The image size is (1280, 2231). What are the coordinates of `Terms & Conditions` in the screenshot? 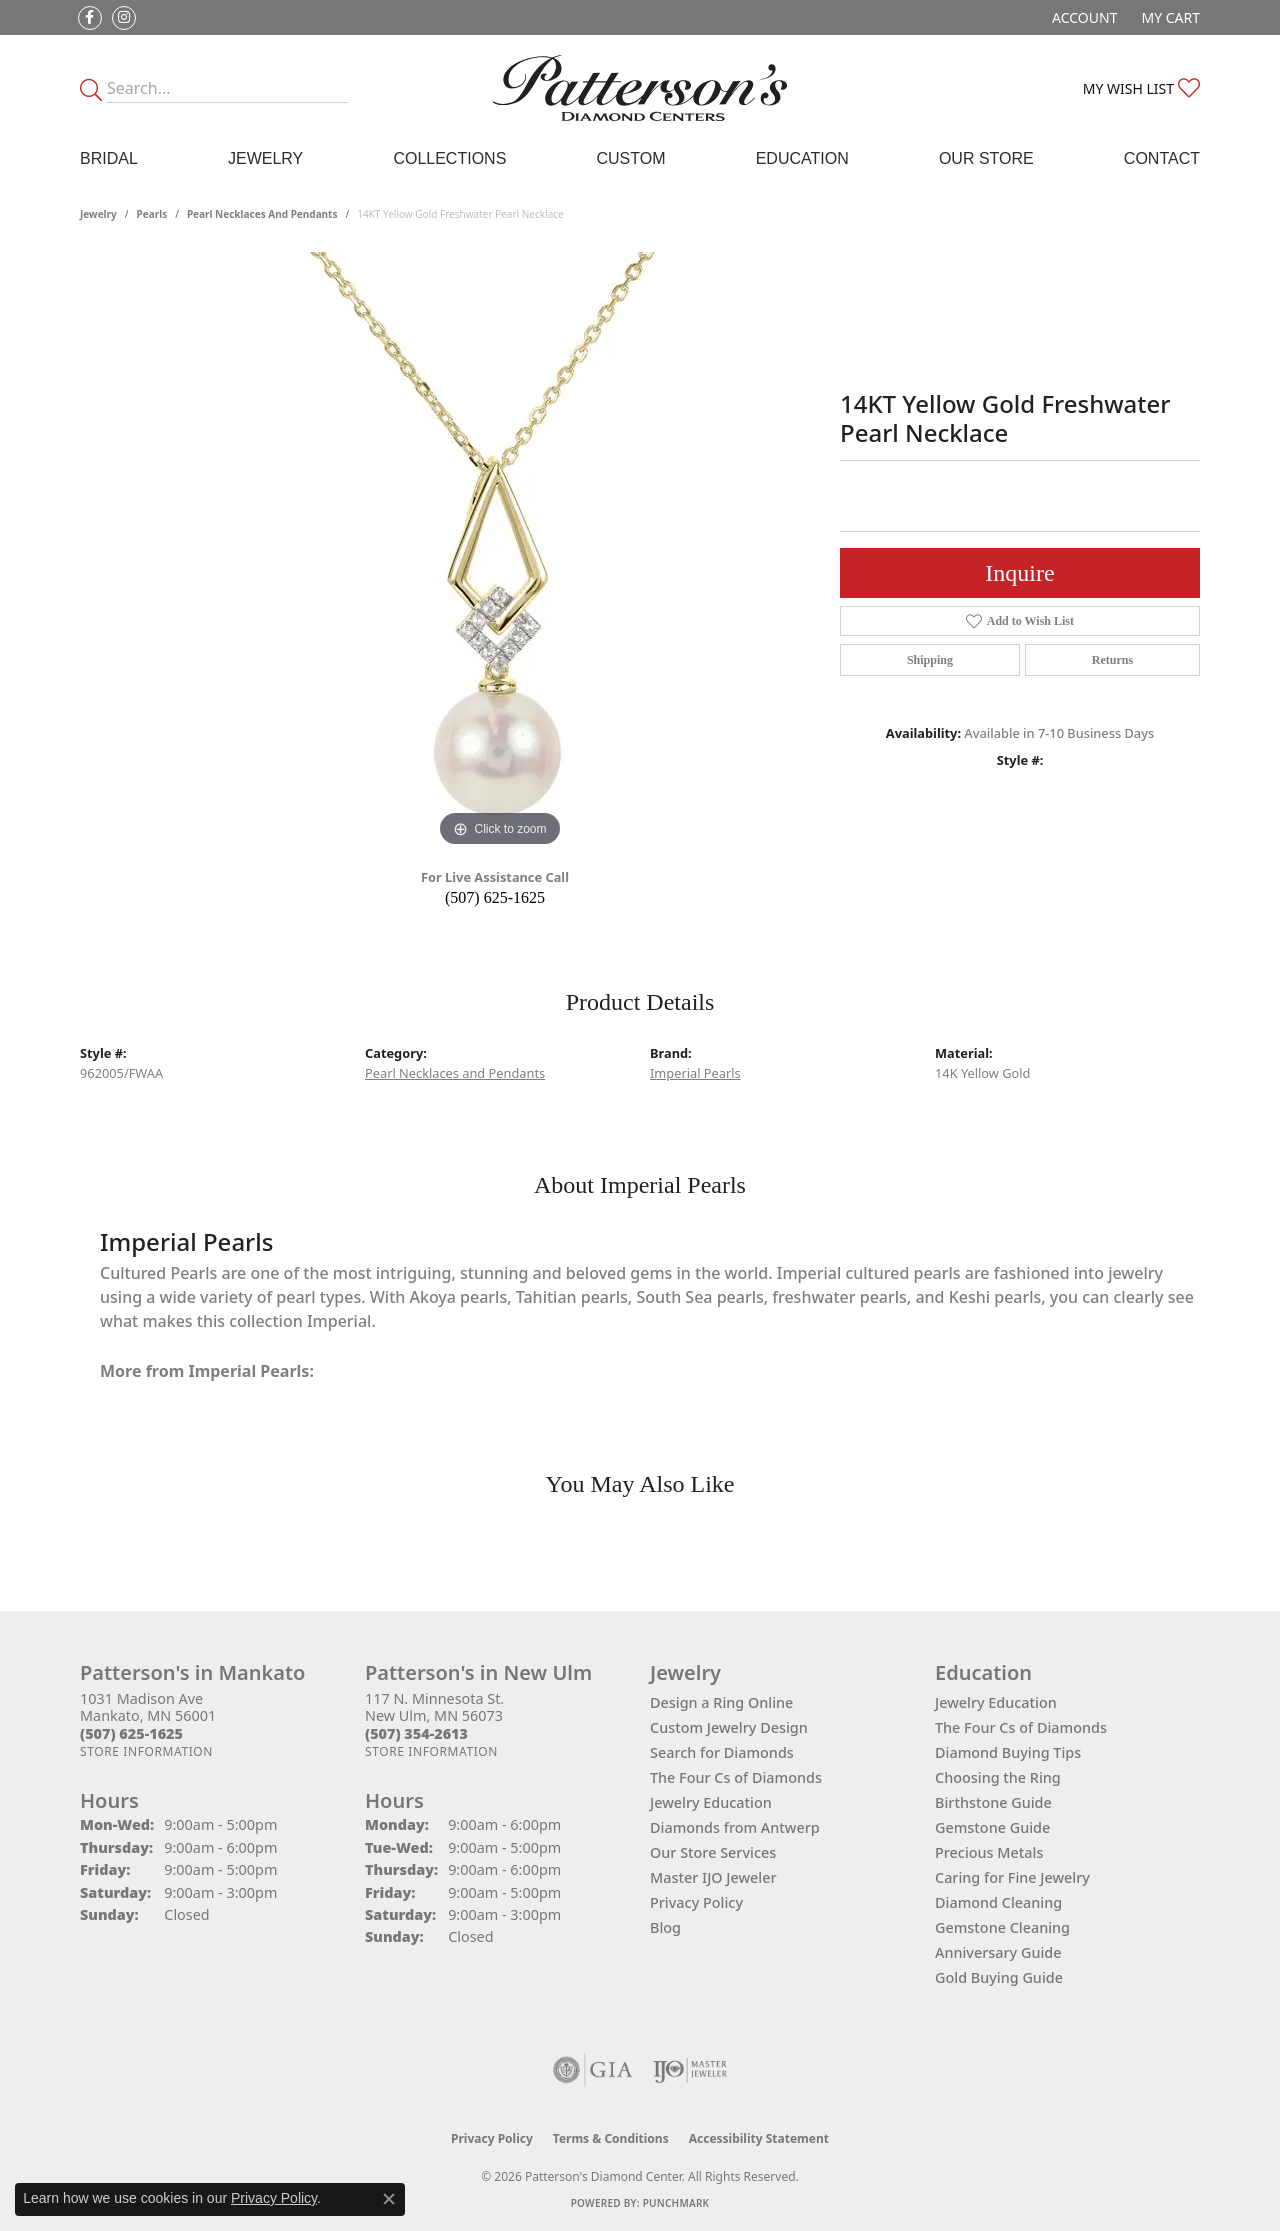 It's located at (611, 2138).